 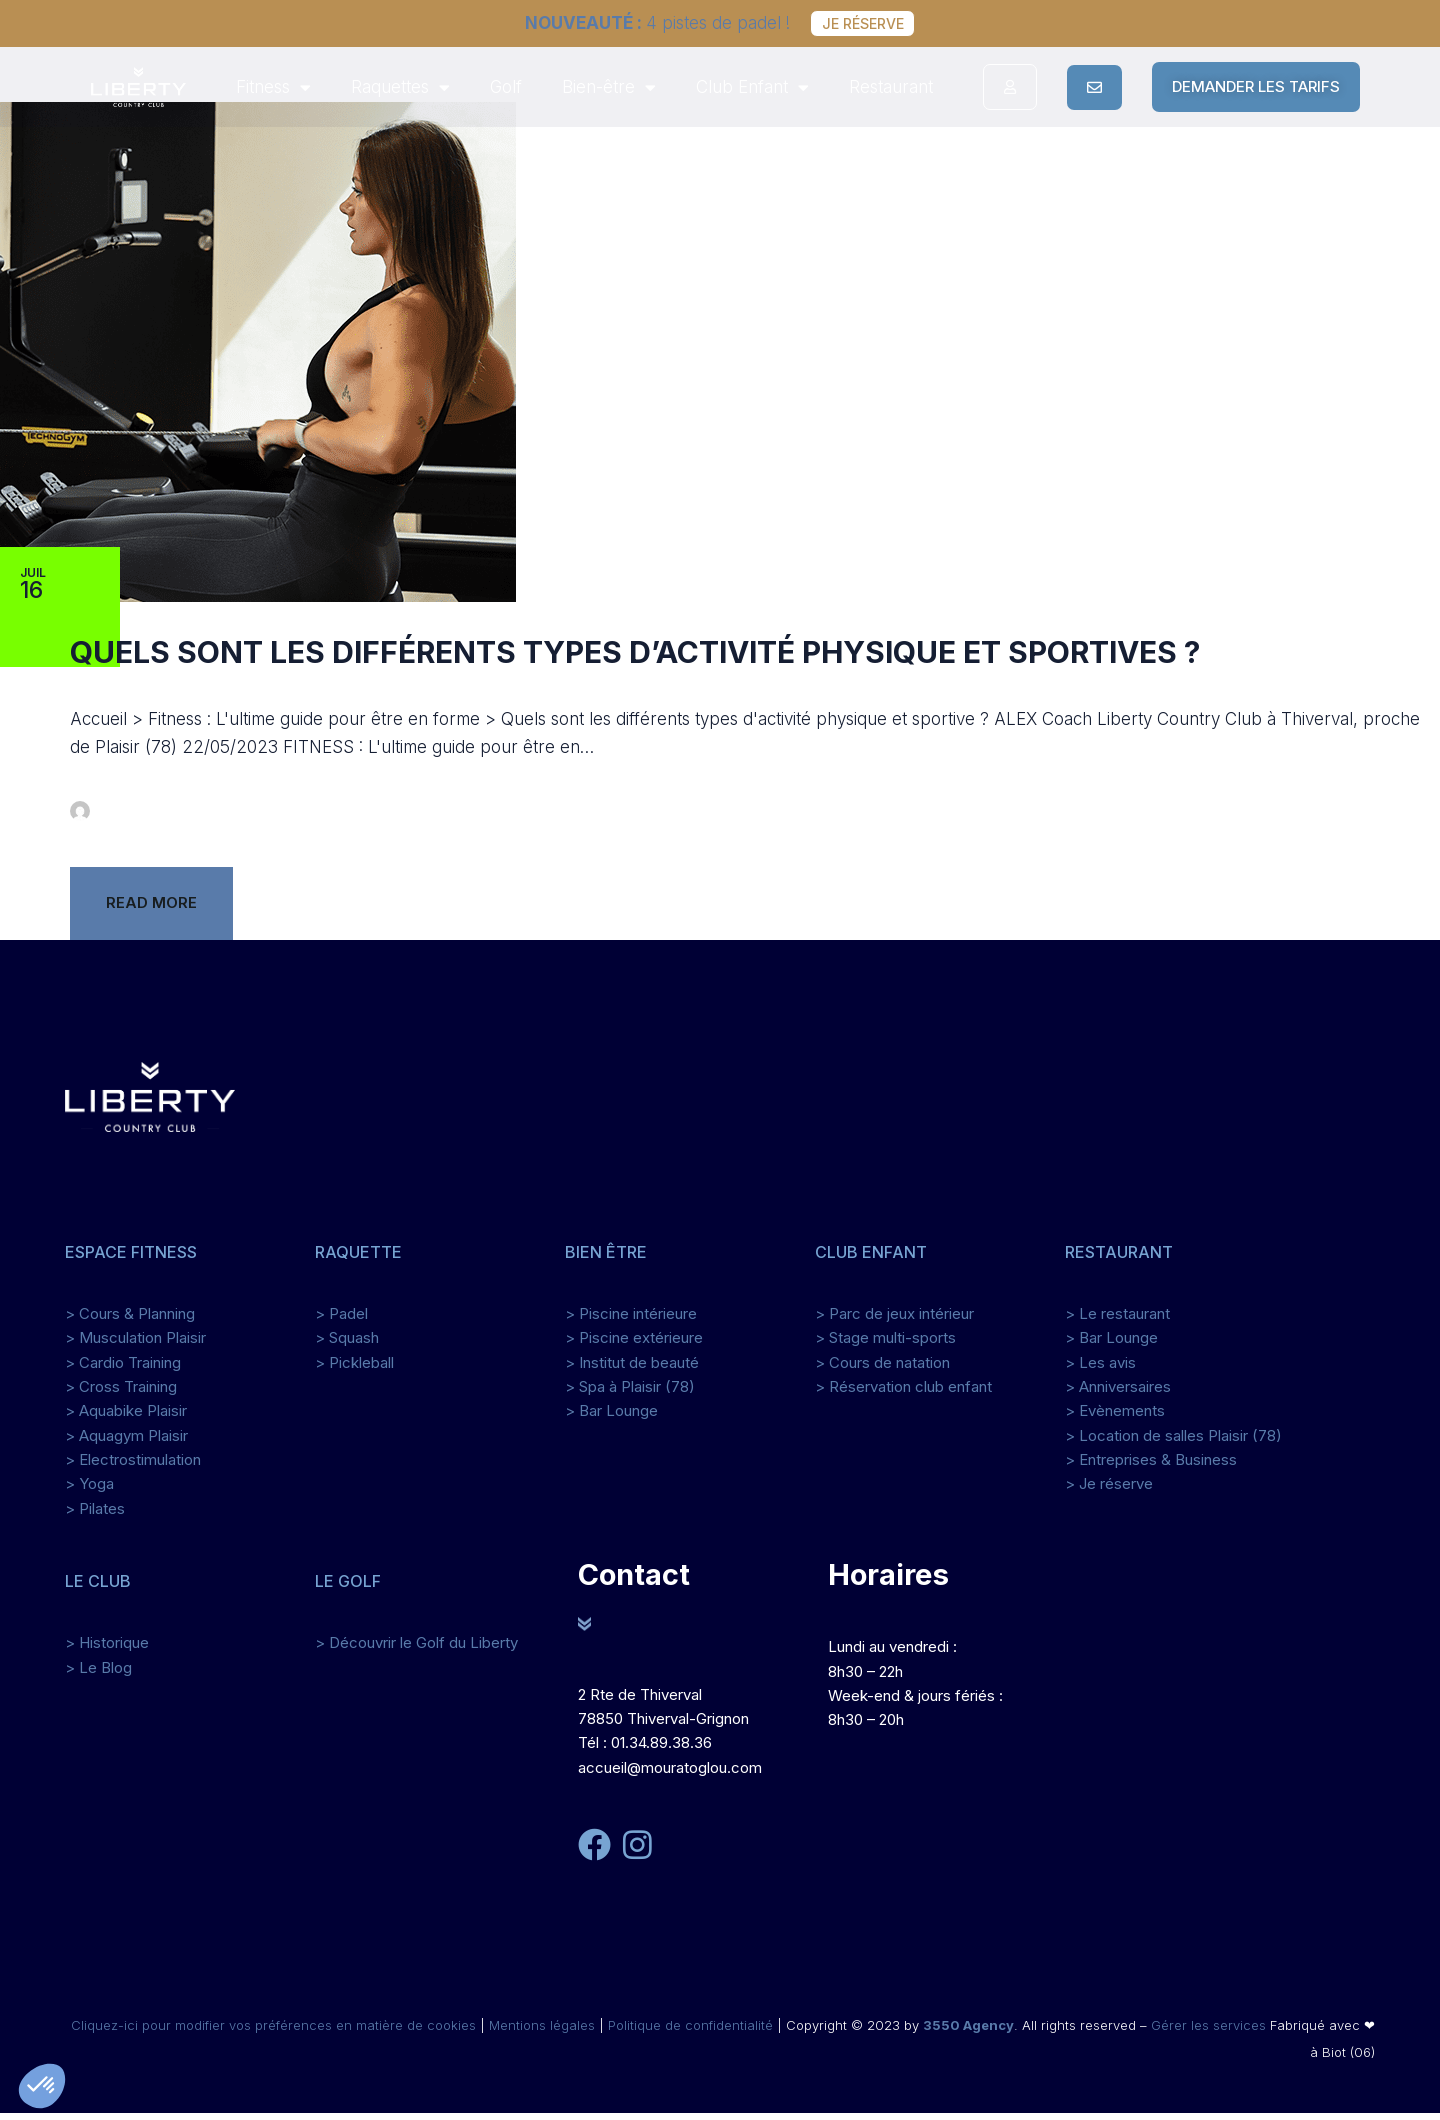 What do you see at coordinates (133, 1467) in the screenshot?
I see `> Electrostimulation` at bounding box center [133, 1467].